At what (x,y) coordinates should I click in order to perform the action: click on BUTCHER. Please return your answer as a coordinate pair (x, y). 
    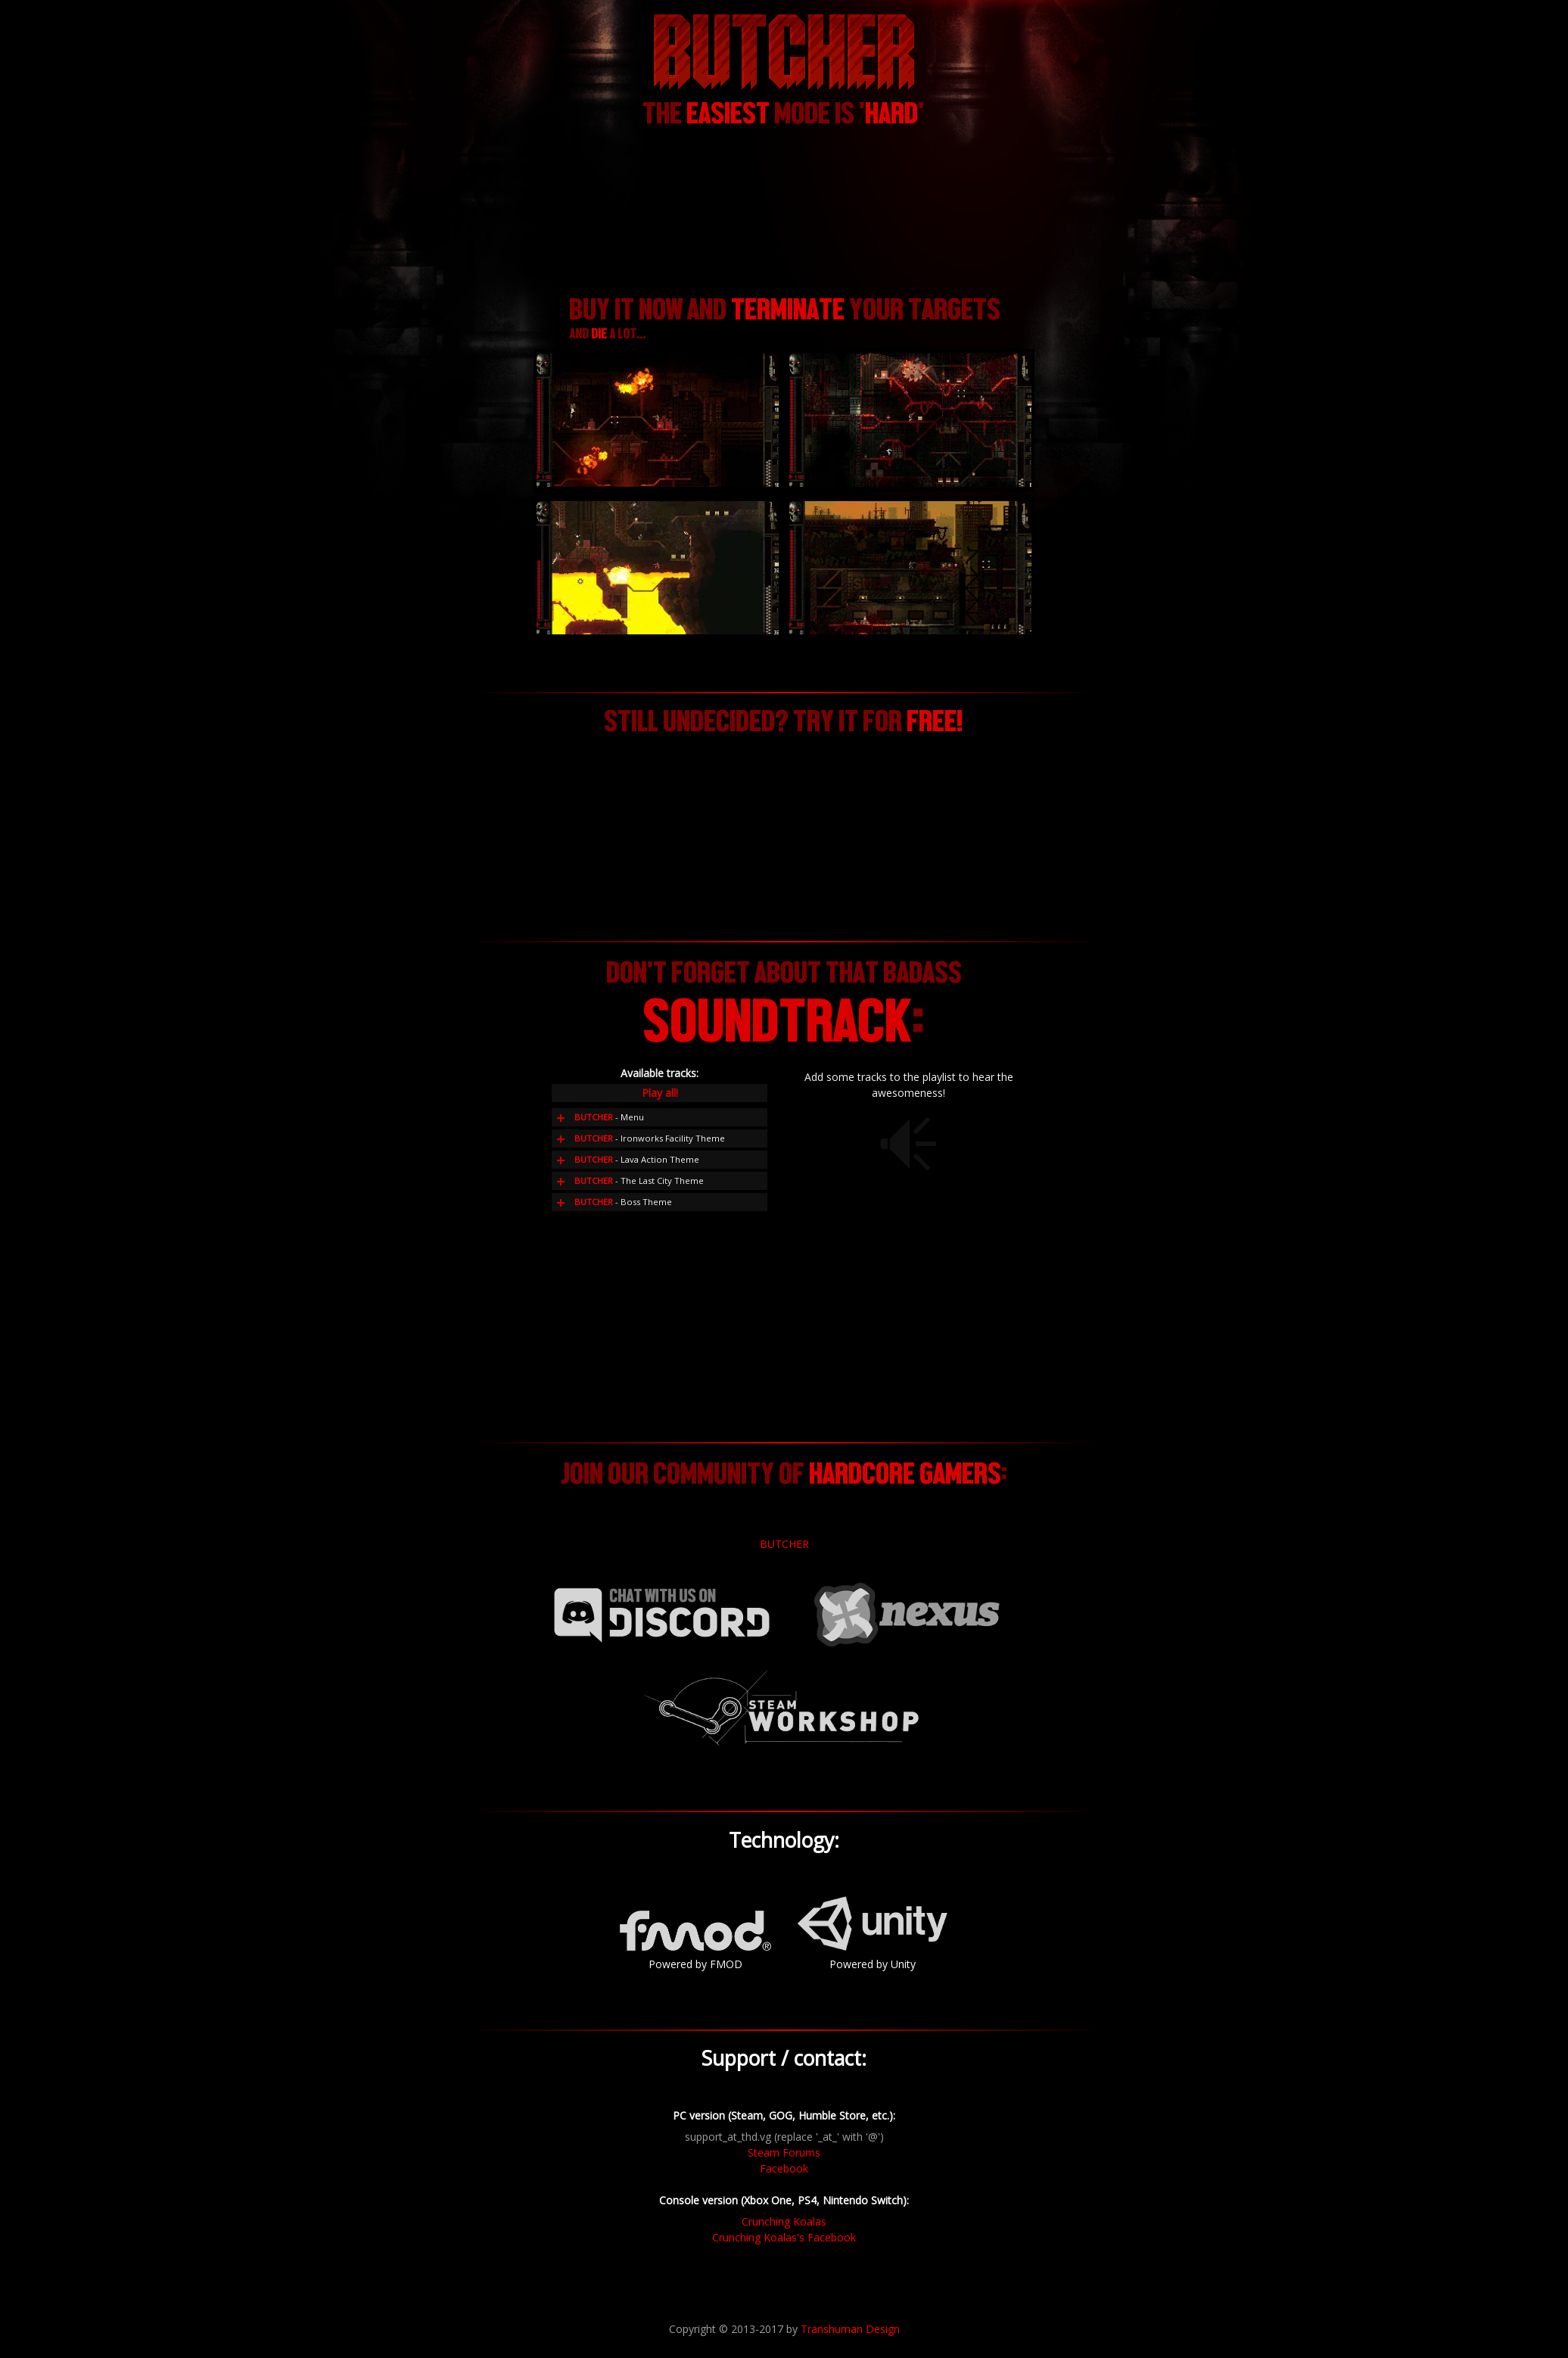
    Looking at the image, I should click on (784, 1544).